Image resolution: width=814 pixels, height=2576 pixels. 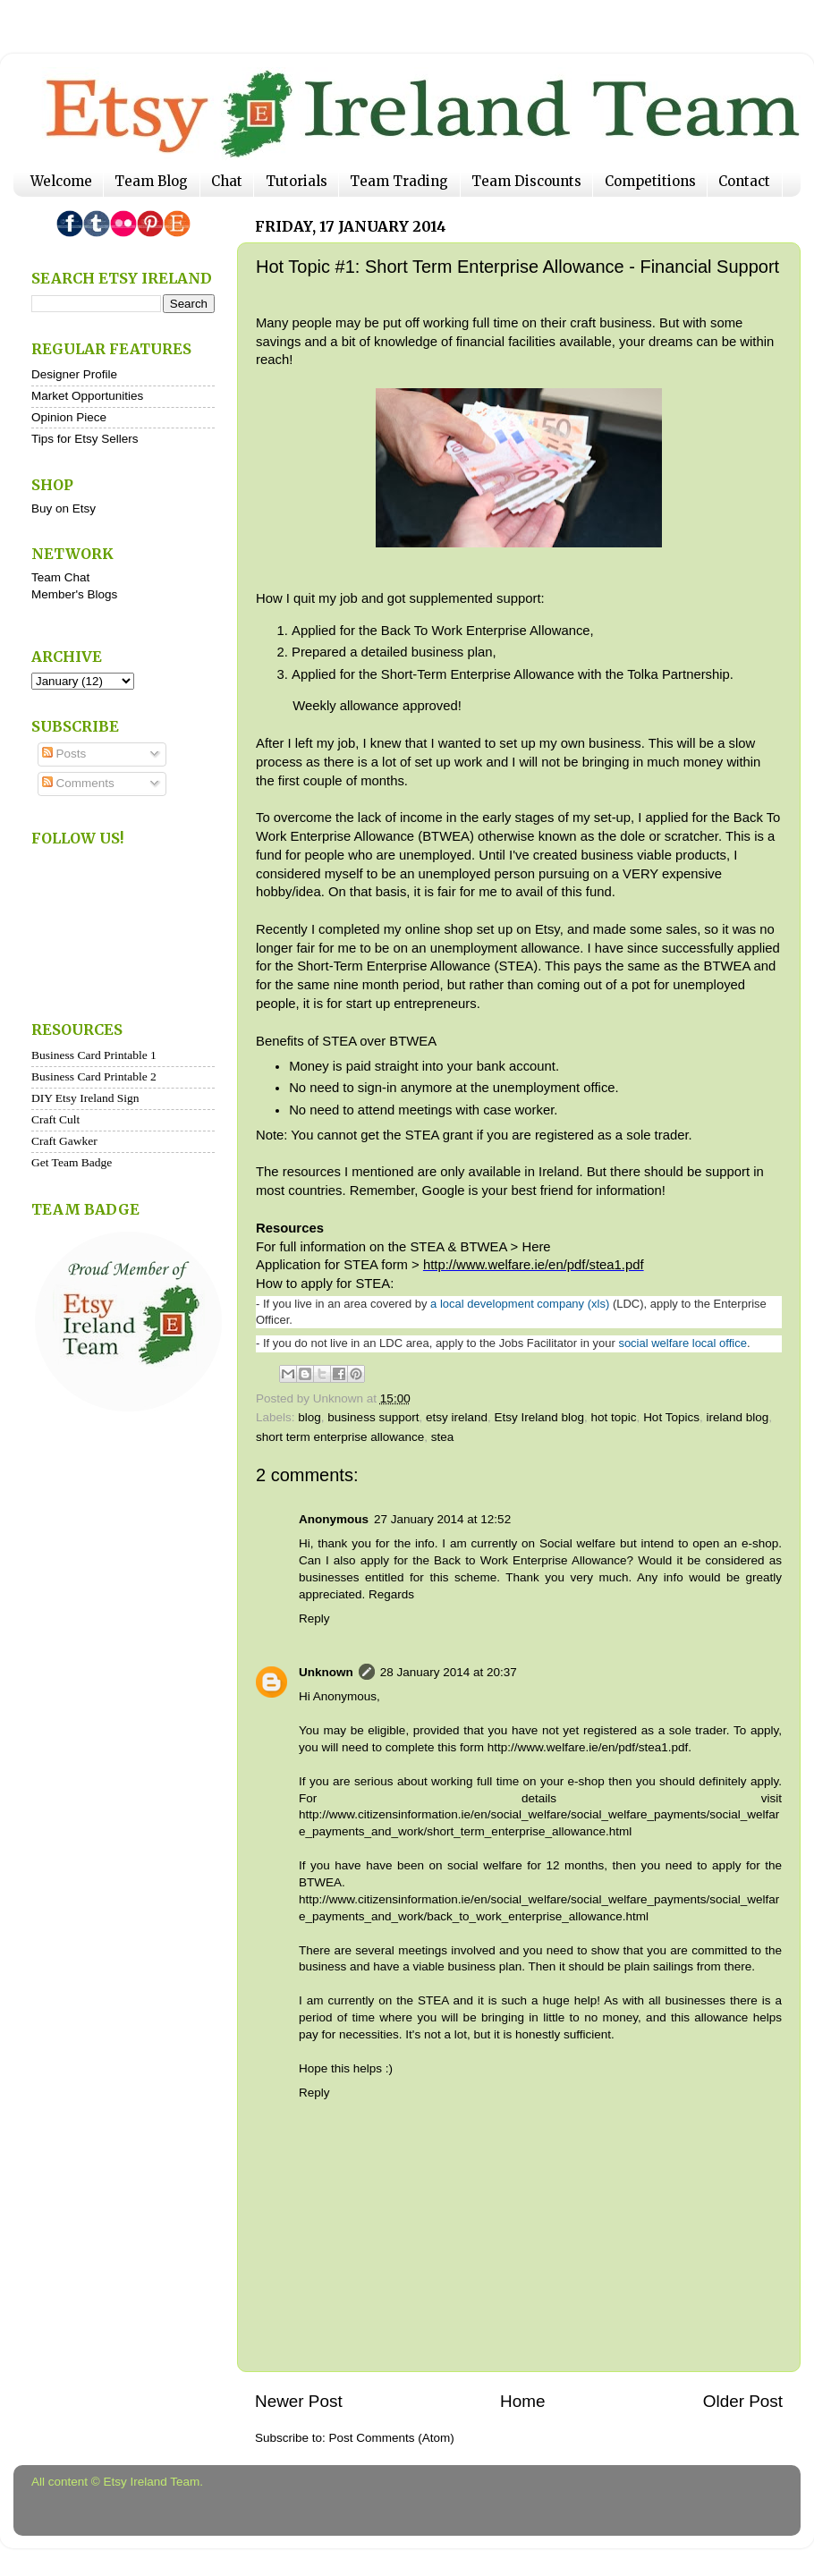 I want to click on Market Opportunities, so click(x=87, y=395).